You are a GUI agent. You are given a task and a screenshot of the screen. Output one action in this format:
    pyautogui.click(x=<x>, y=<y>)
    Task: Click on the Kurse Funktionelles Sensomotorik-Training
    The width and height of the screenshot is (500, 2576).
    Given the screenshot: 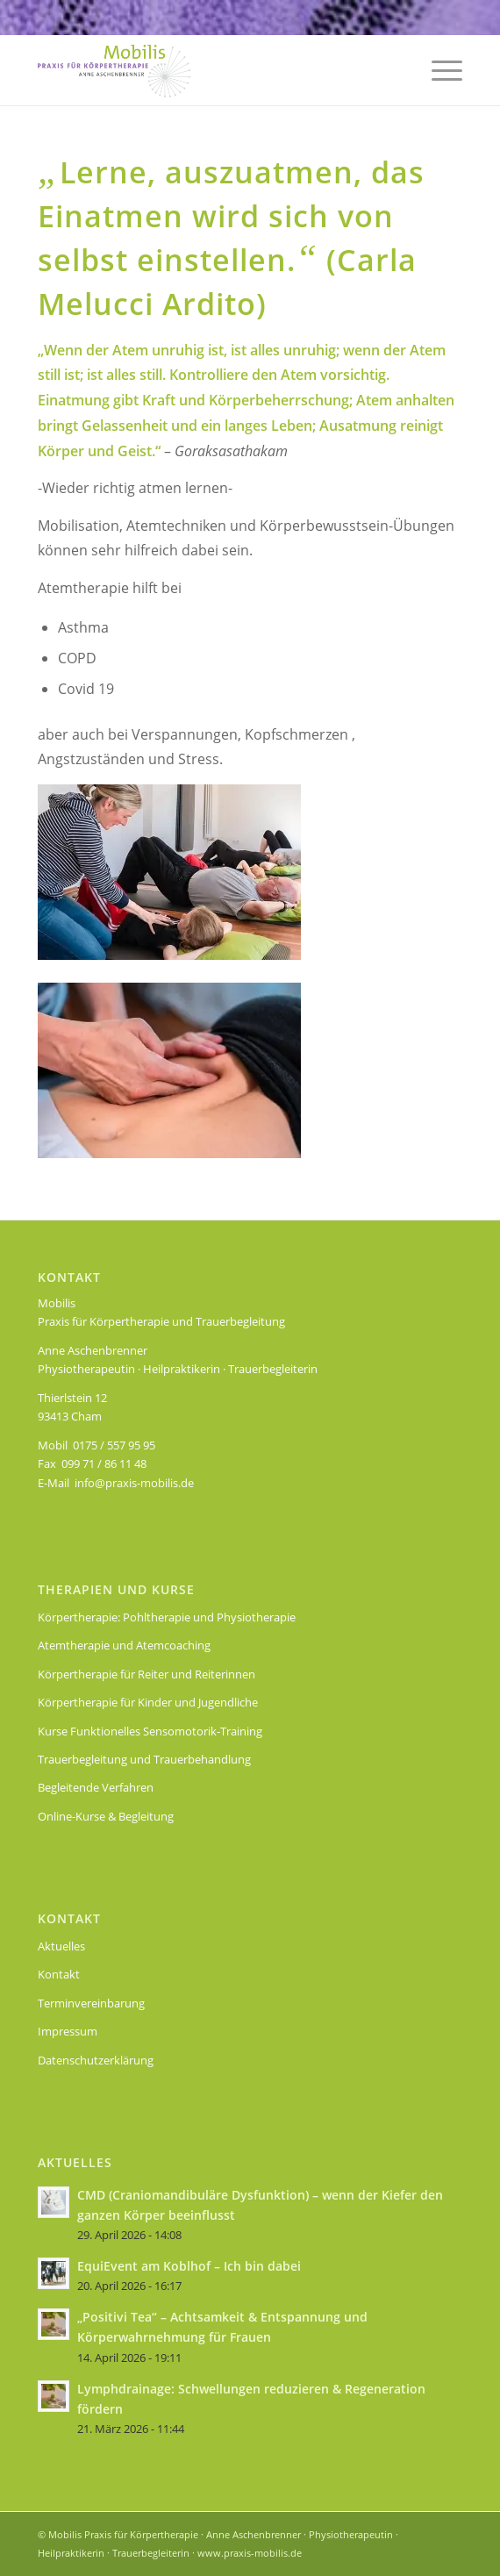 What is the action you would take?
    pyautogui.click(x=150, y=1731)
    